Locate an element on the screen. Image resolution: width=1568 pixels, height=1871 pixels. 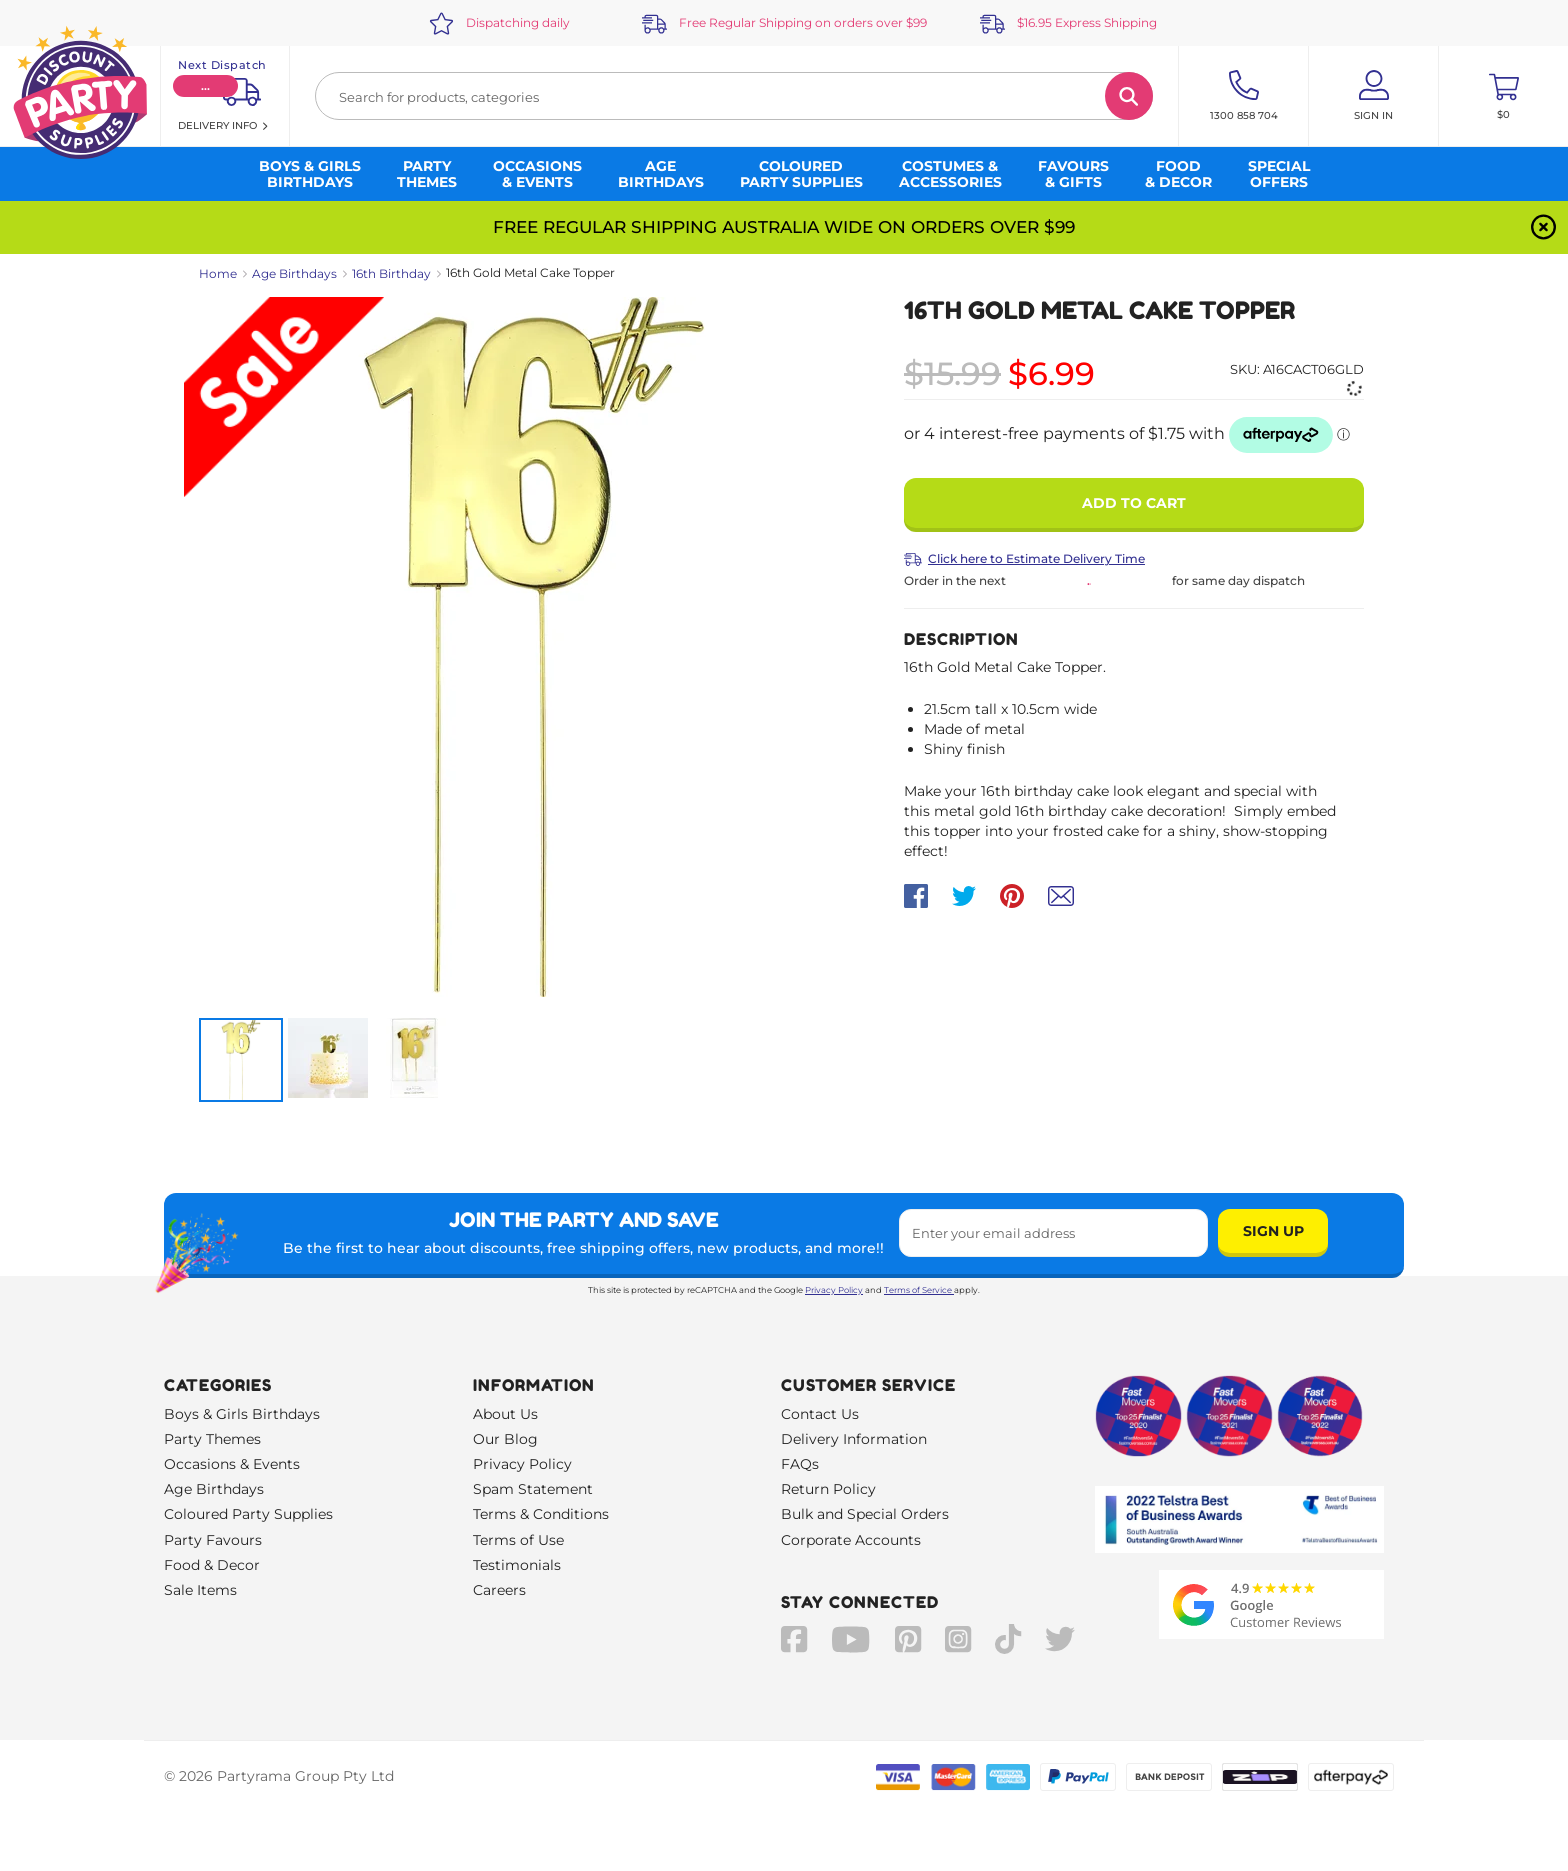
Our Blog is located at coordinates (505, 1439).